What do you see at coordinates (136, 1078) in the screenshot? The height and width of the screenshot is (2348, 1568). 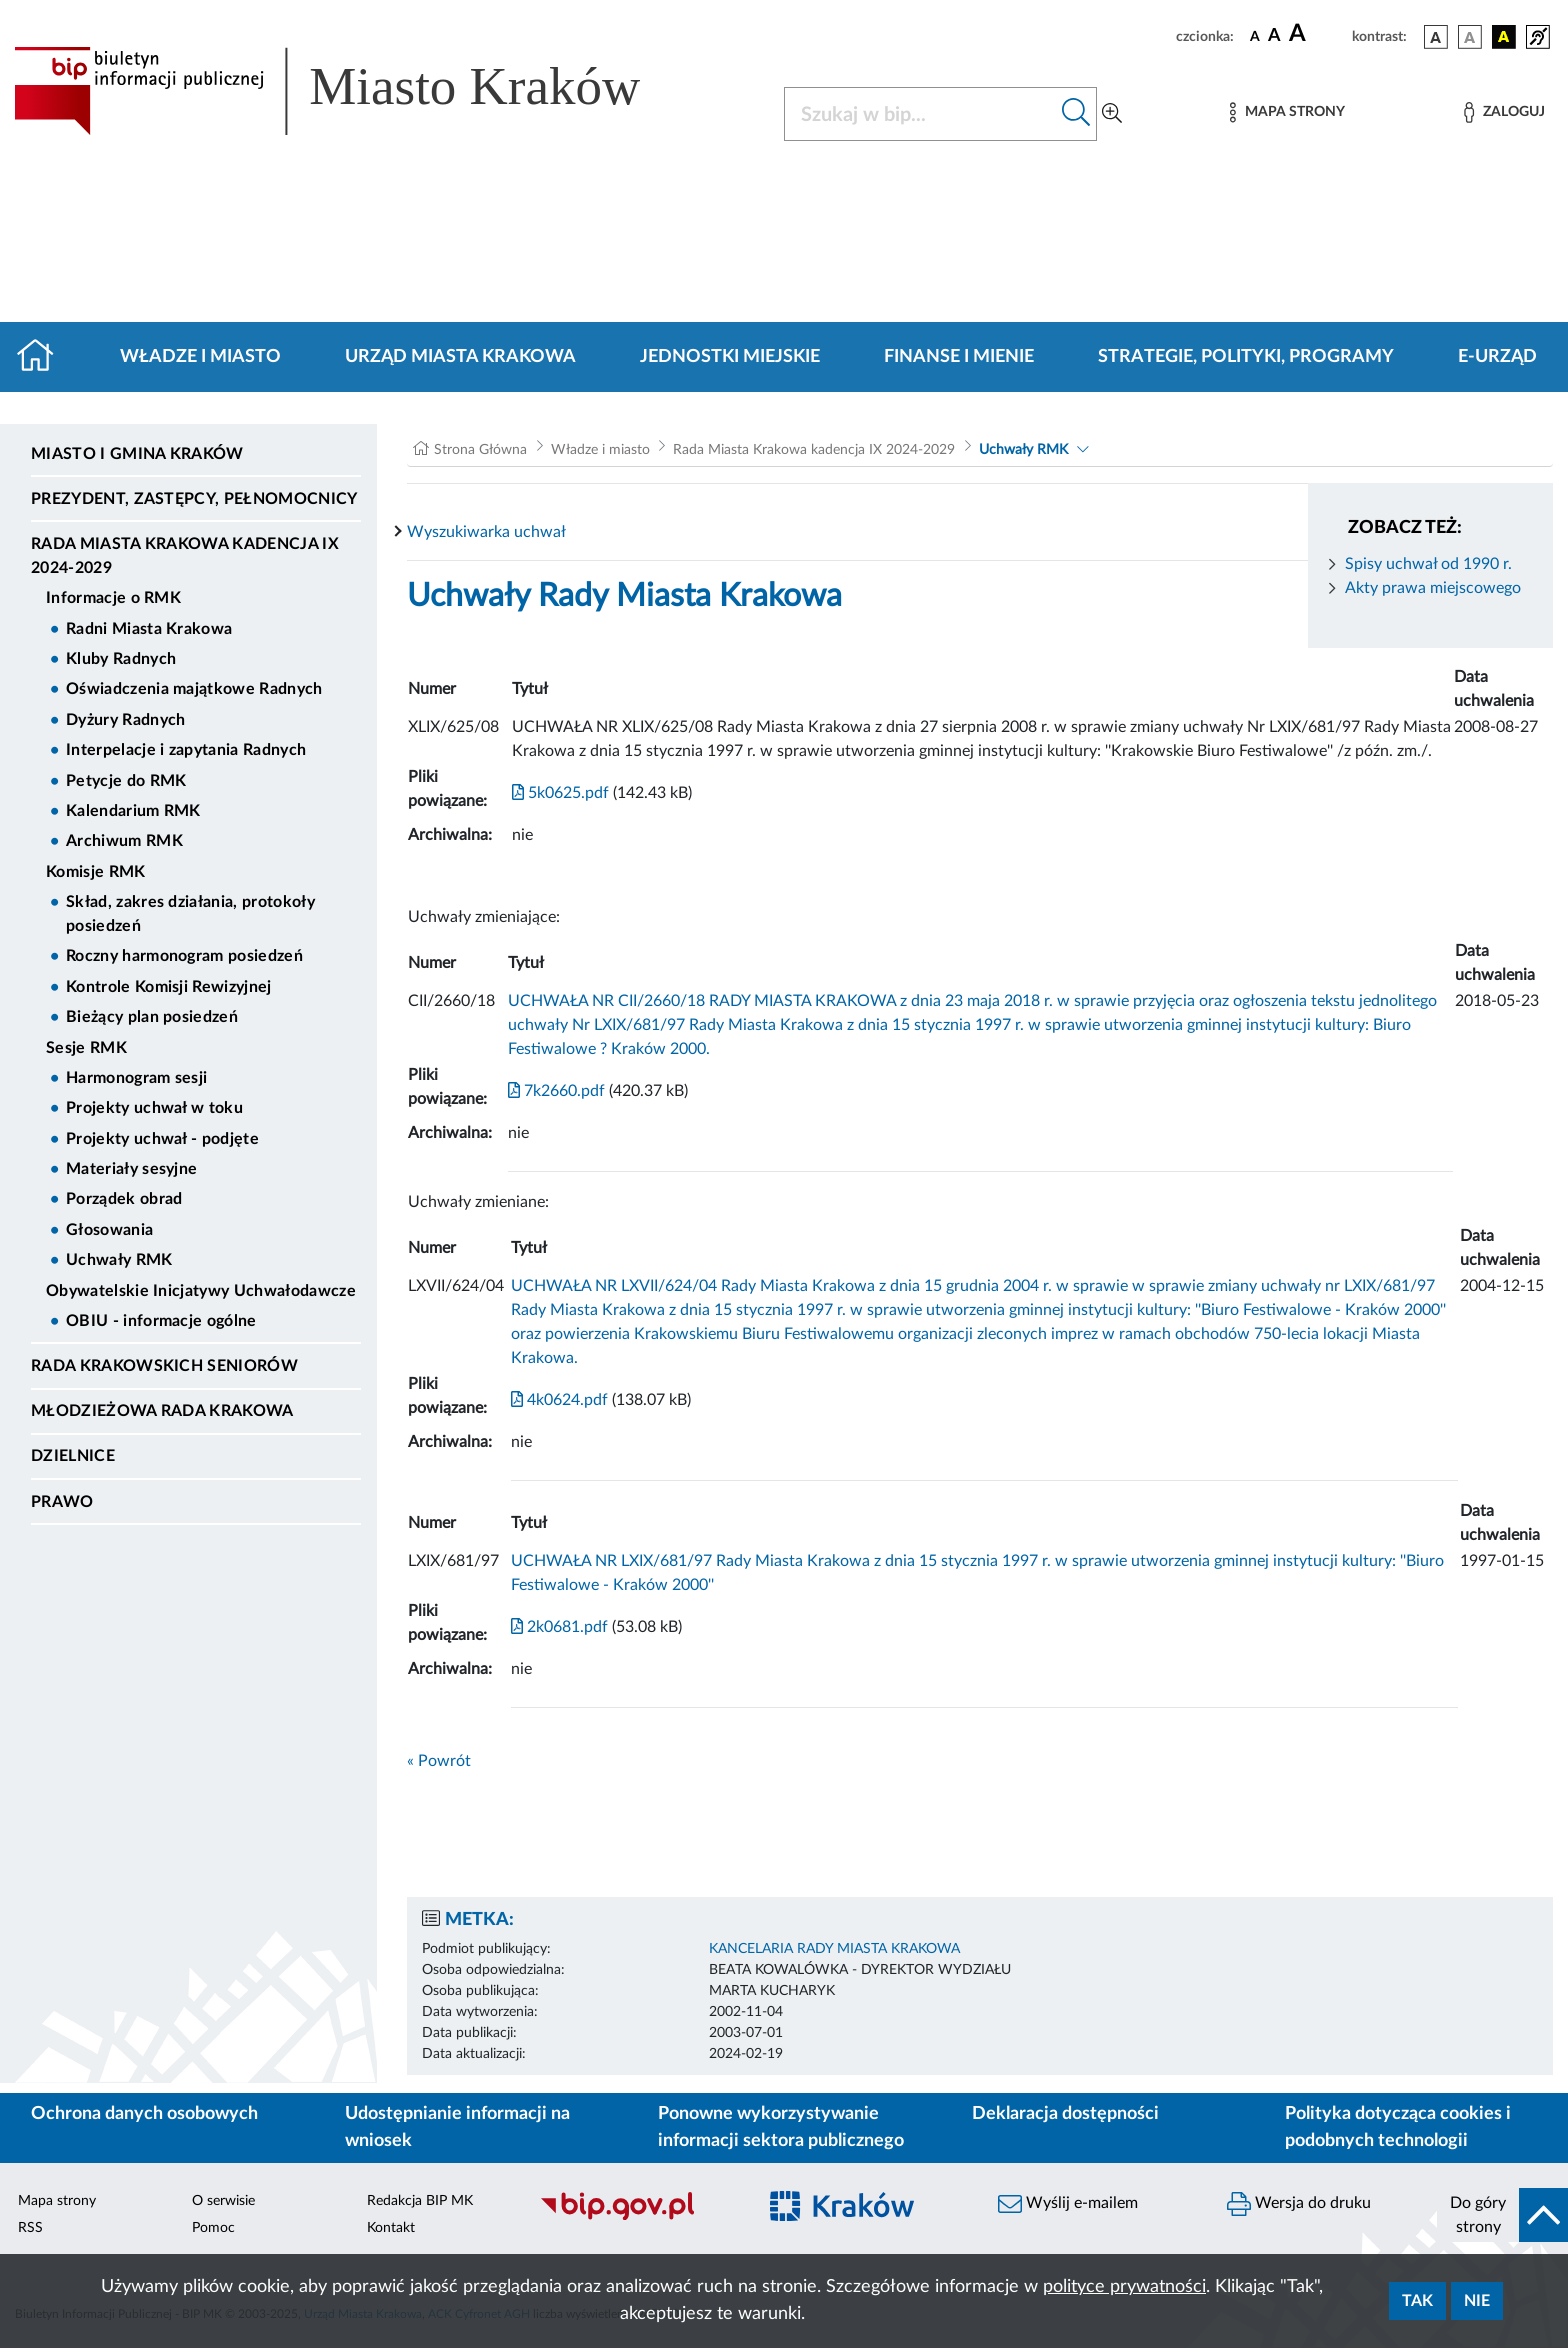 I see `Harmonogram sesji` at bounding box center [136, 1078].